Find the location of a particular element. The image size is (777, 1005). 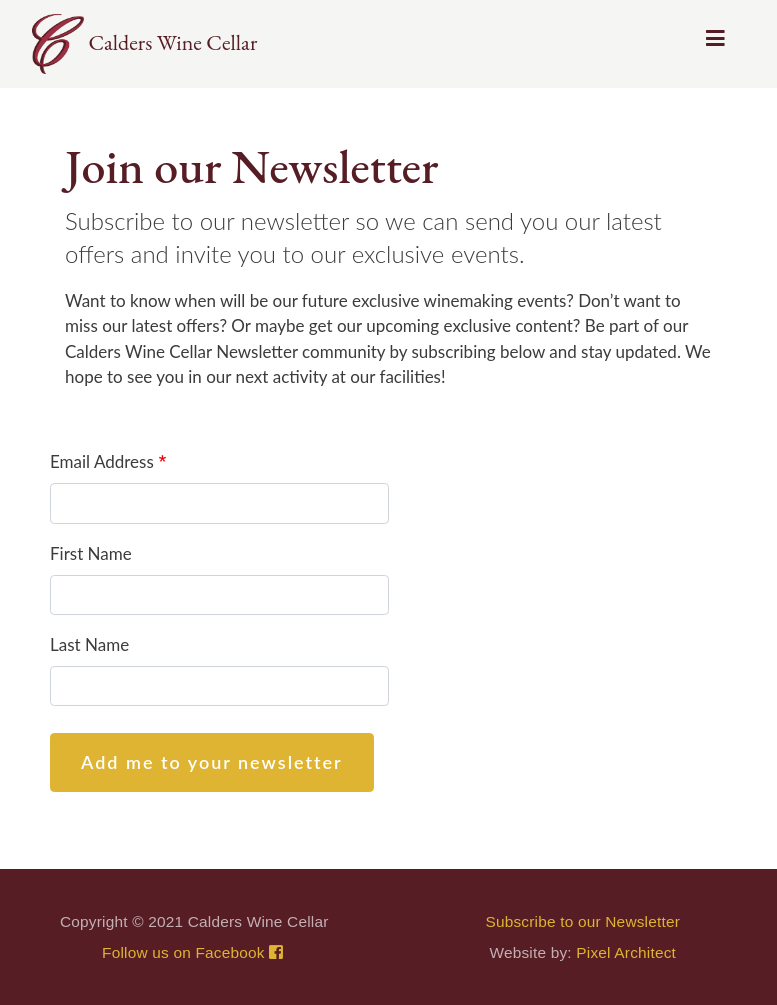

Follow us on Facebook is located at coordinates (194, 952).